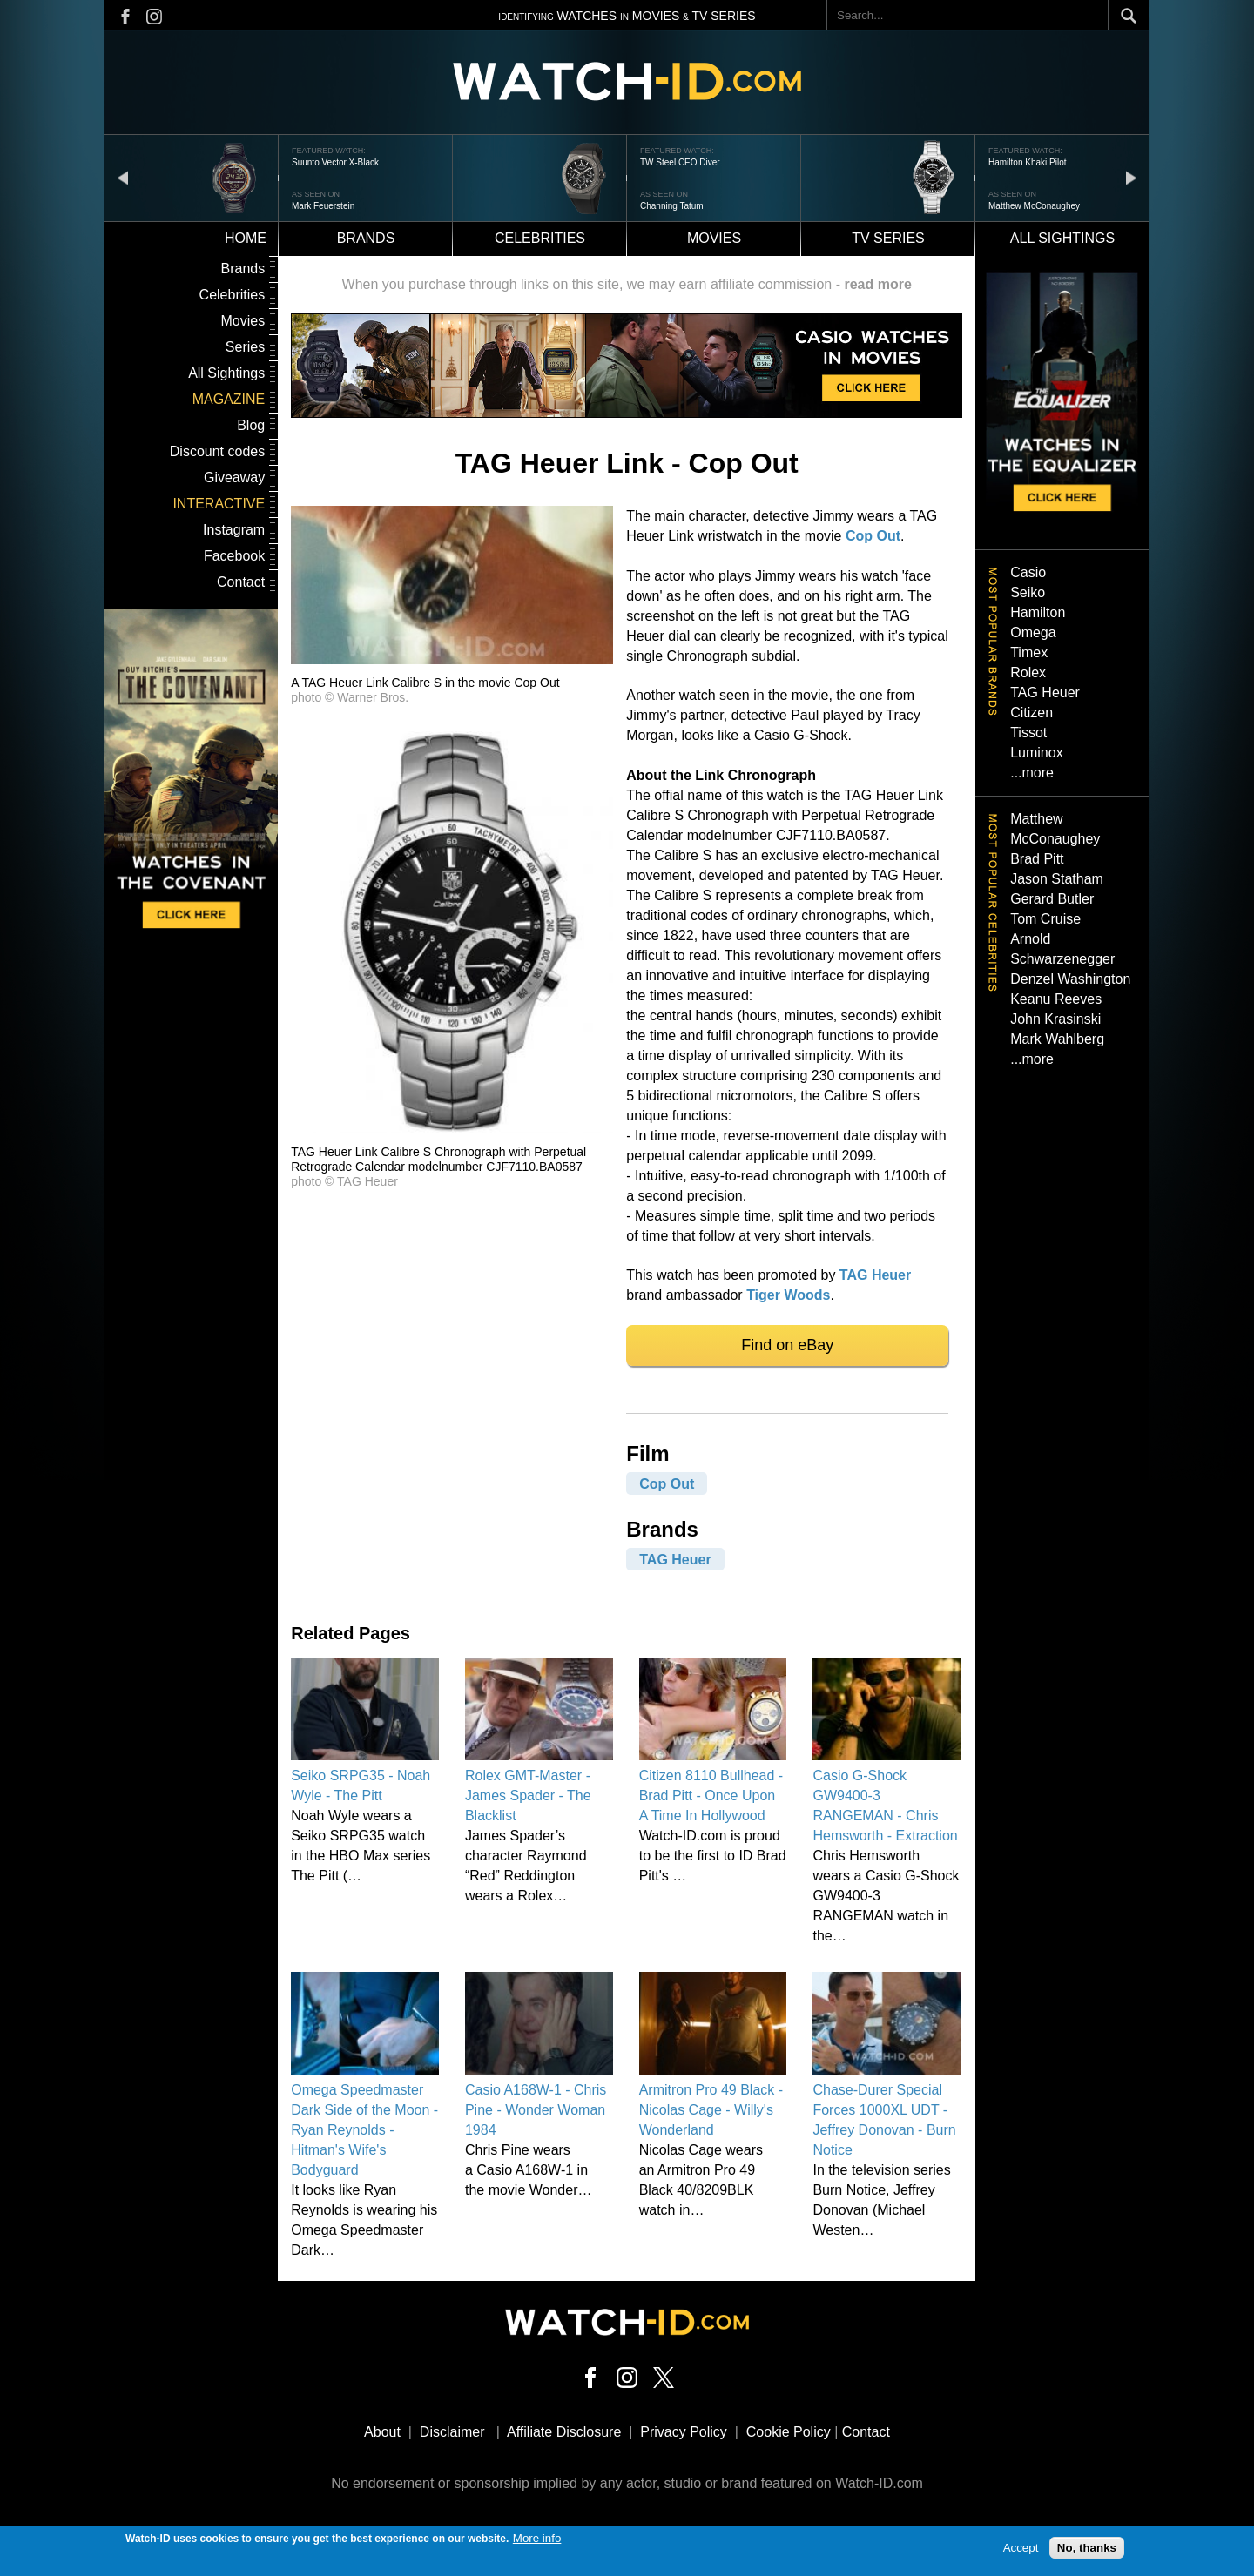  Describe the element at coordinates (1034, 206) in the screenshot. I see `Matthew McConaughey` at that location.